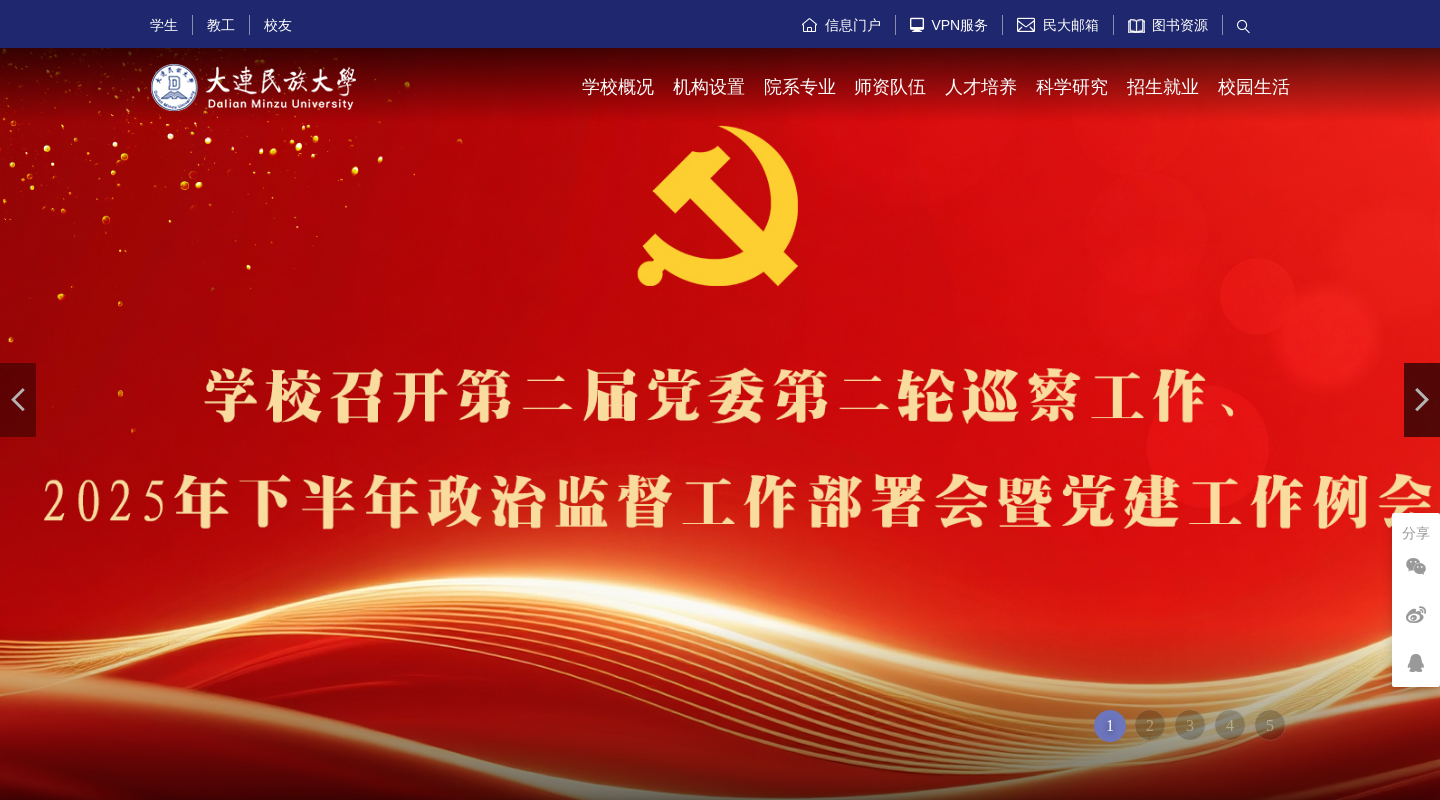 The width and height of the screenshot is (1440, 800). Describe the element at coordinates (949, 25) in the screenshot. I see `VPN服务` at that location.